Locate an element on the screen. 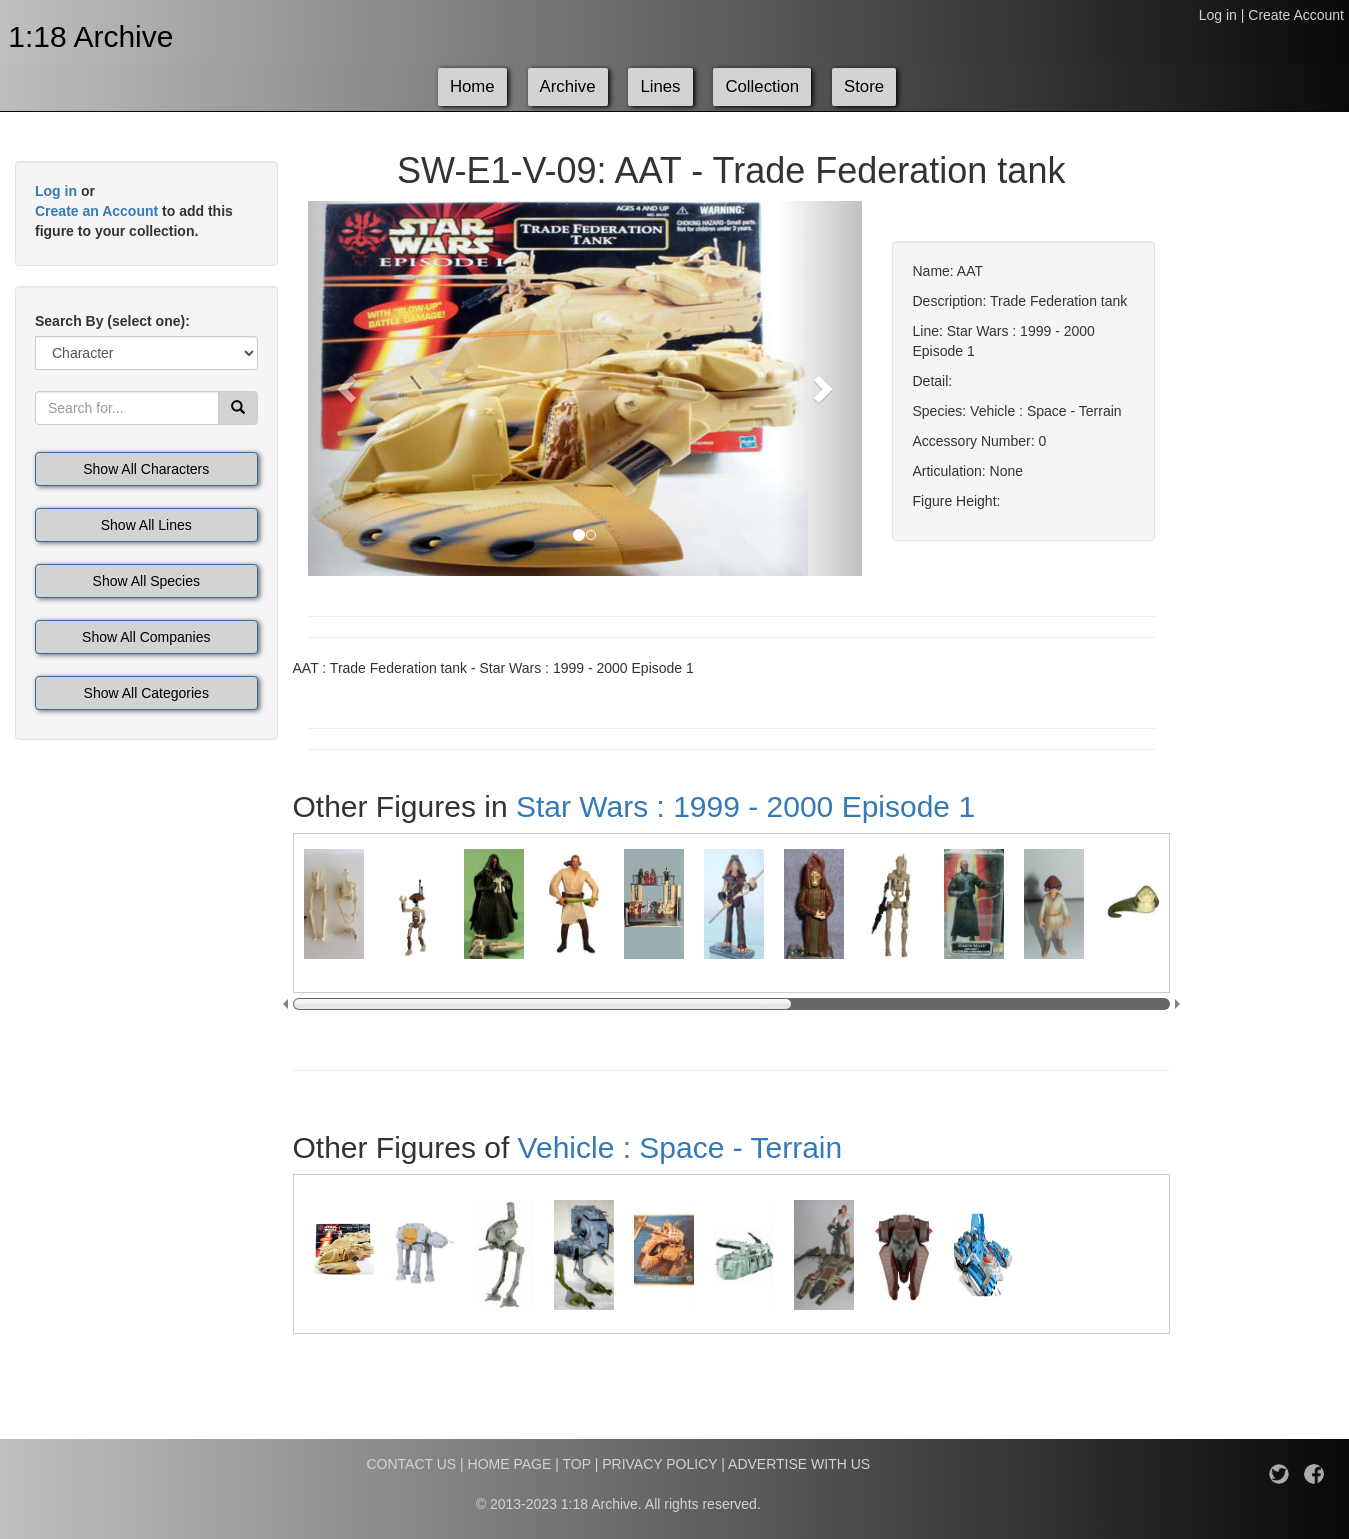 This screenshot has width=1349, height=1539. Create an Account is located at coordinates (96, 211).